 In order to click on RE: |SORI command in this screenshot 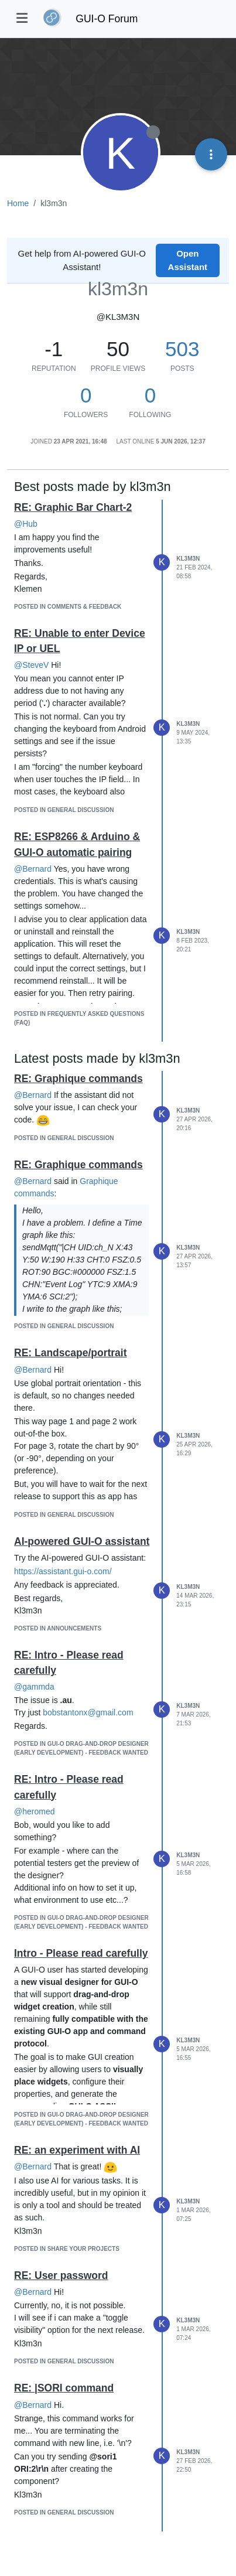, I will do `click(64, 2388)`.